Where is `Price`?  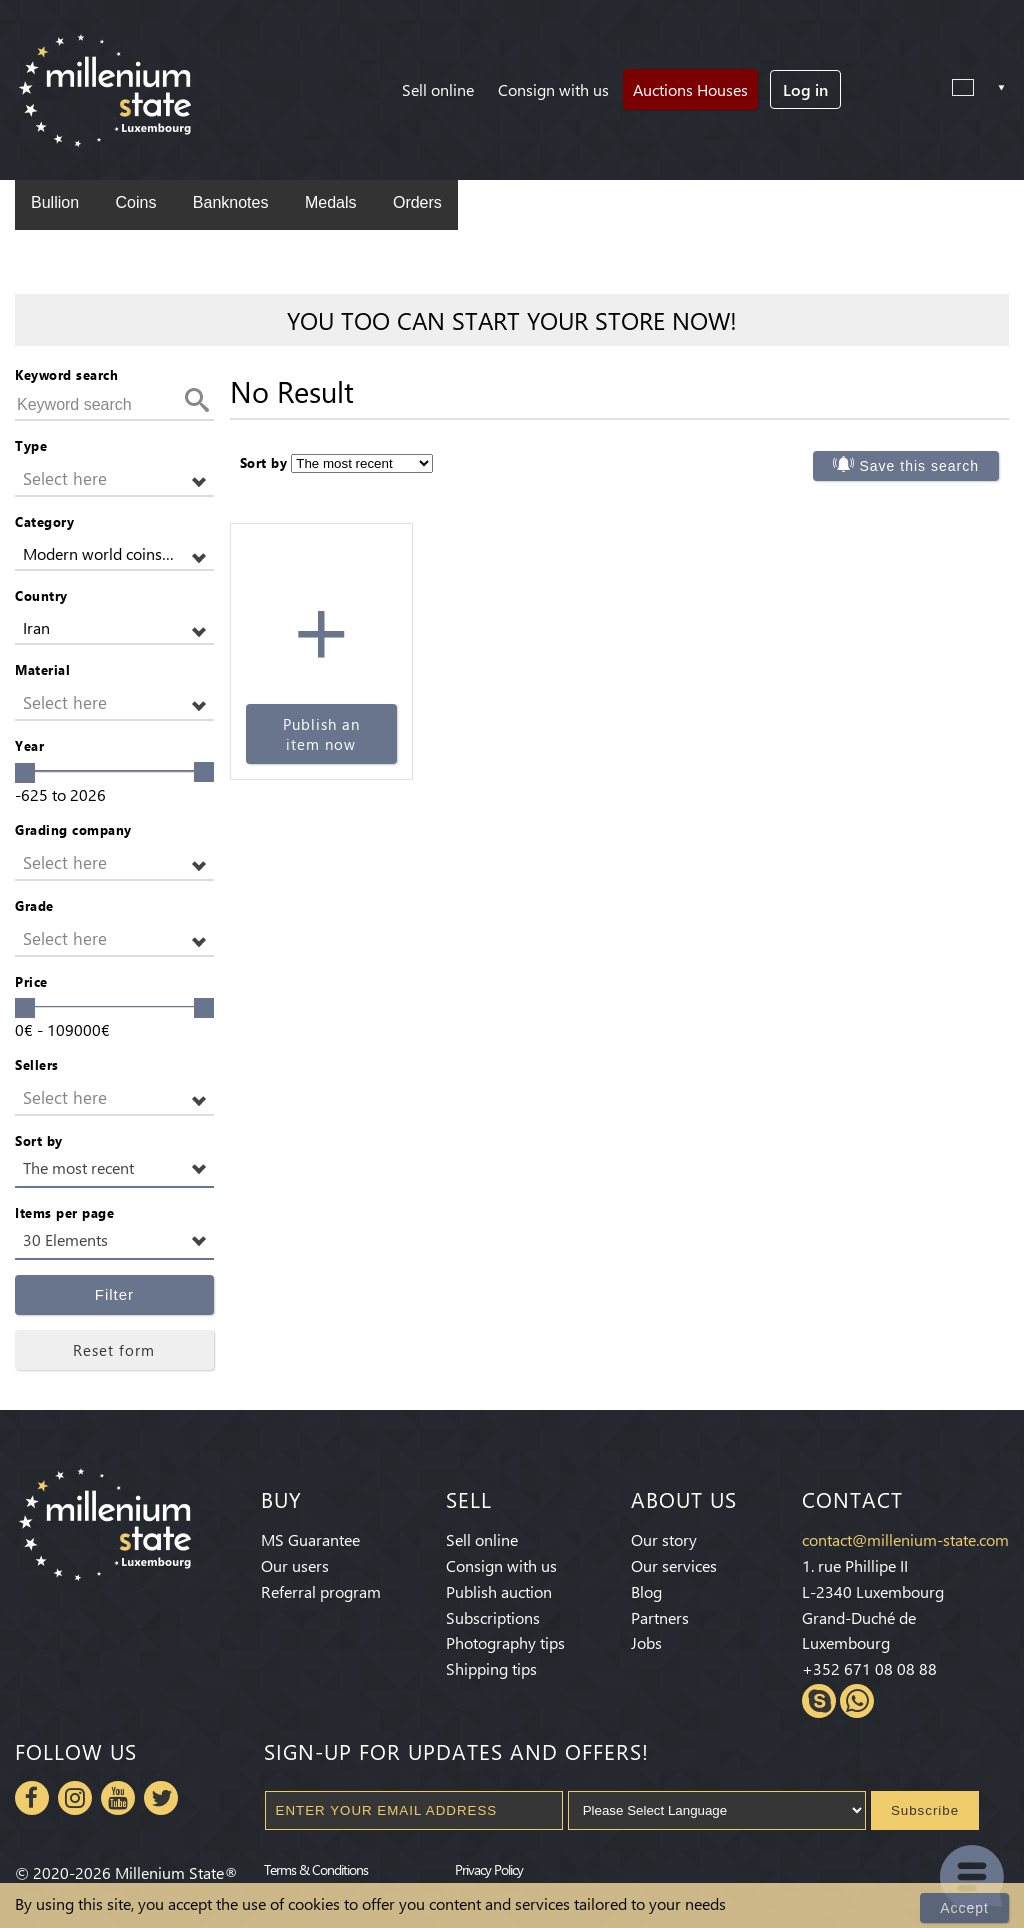 Price is located at coordinates (31, 981).